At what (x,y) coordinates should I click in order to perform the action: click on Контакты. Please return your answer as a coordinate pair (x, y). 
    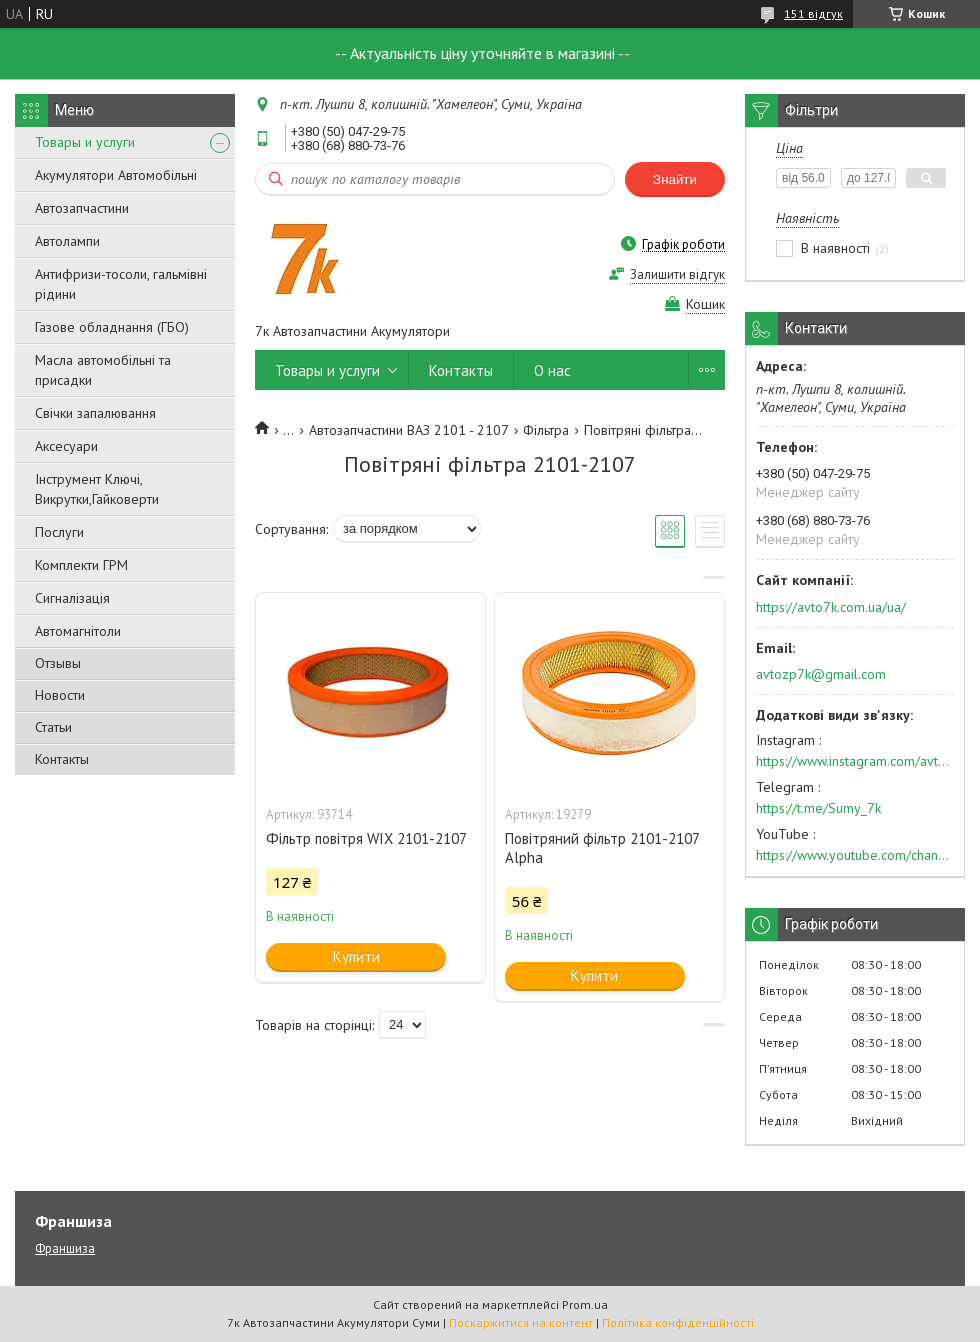
    Looking at the image, I should click on (62, 759).